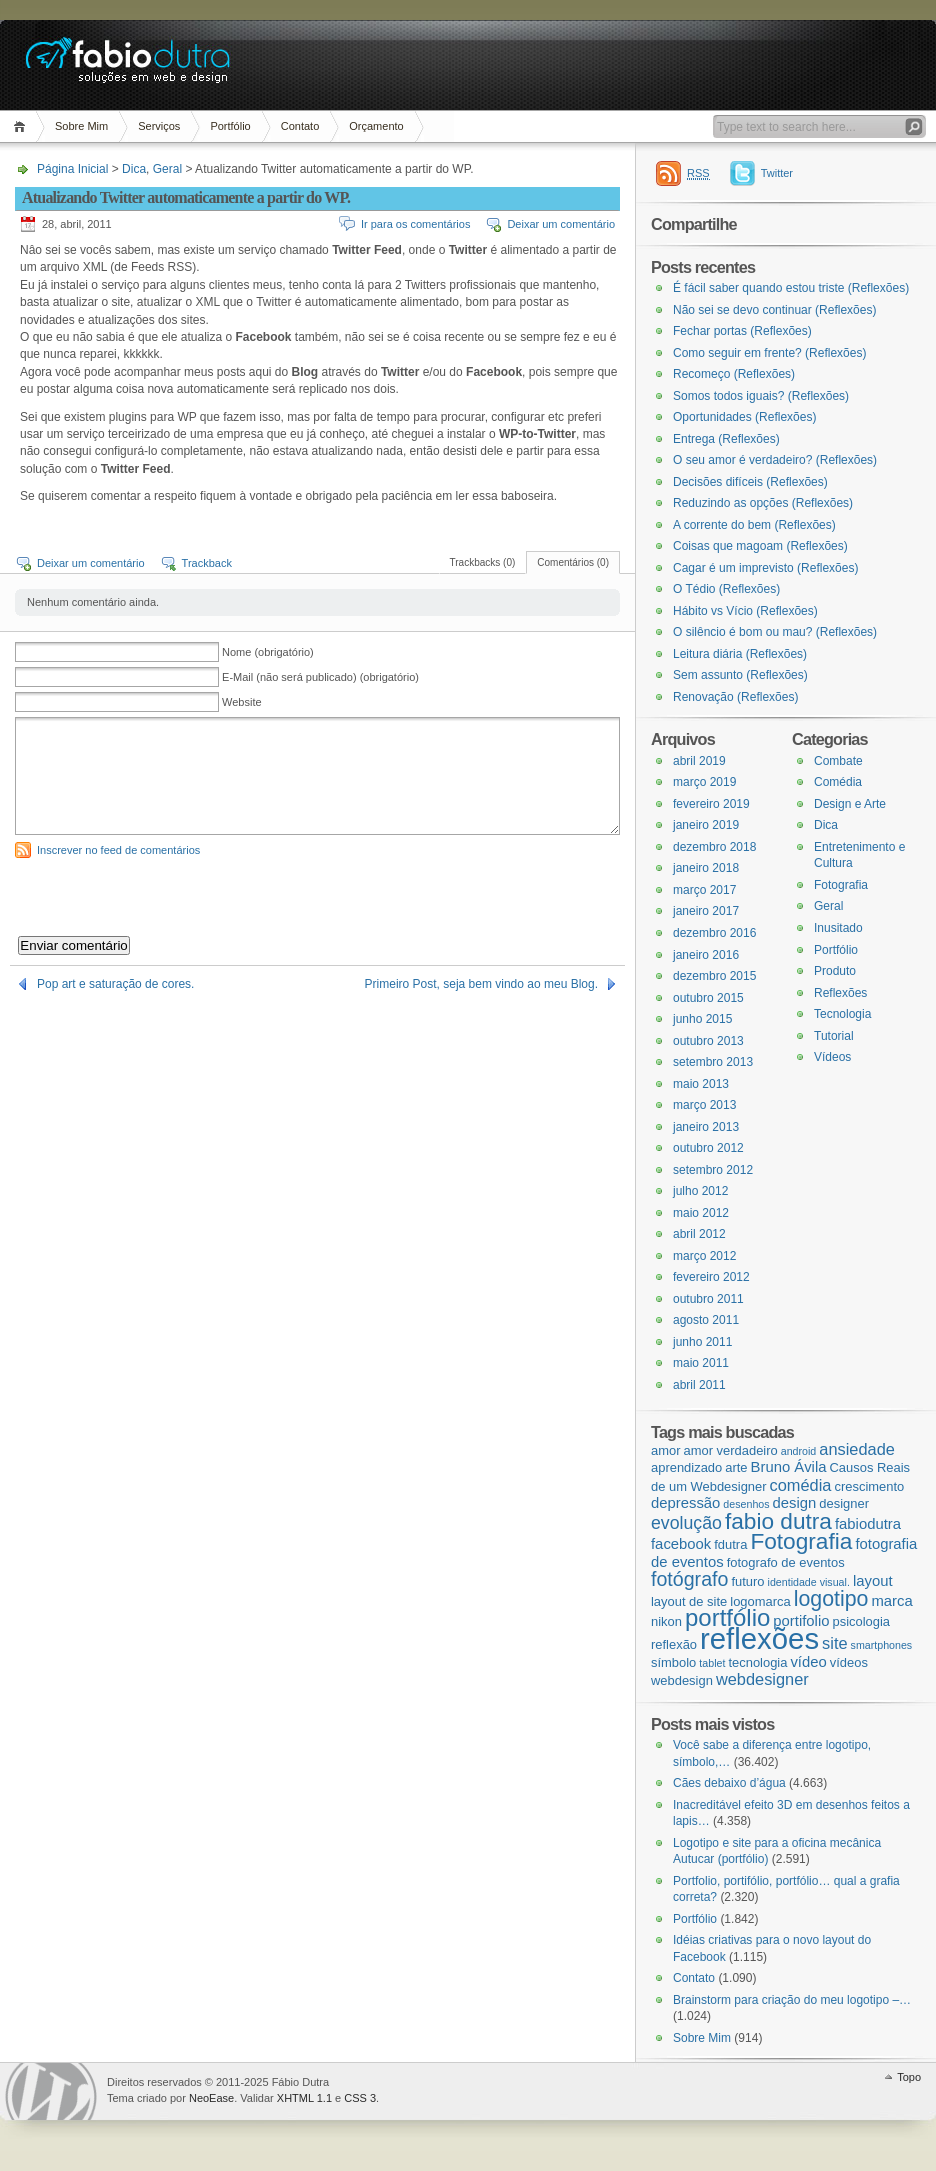 This screenshot has width=936, height=2171. What do you see at coordinates (844, 1503) in the screenshot?
I see `designer [designer (3 itens)]` at bounding box center [844, 1503].